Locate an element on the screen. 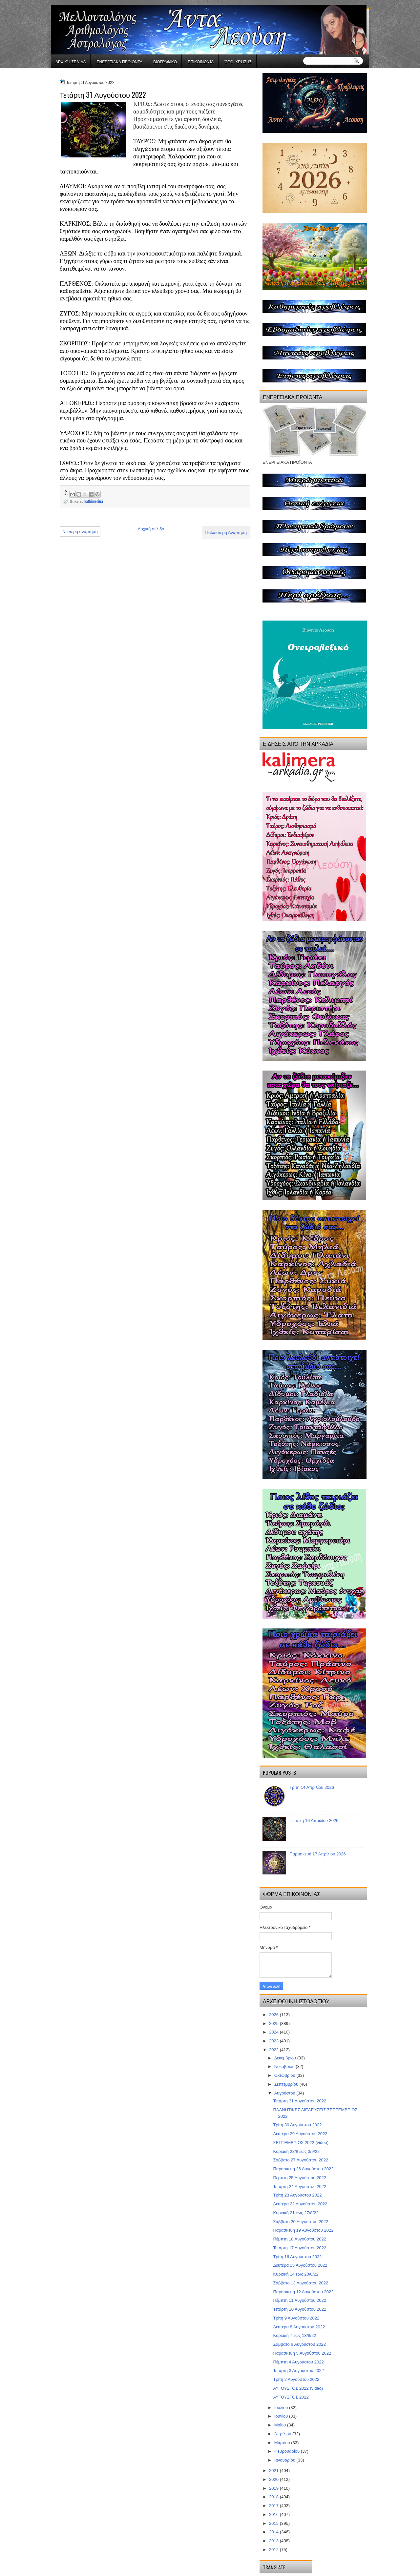  Οκτωβρίου is located at coordinates (285, 2075).